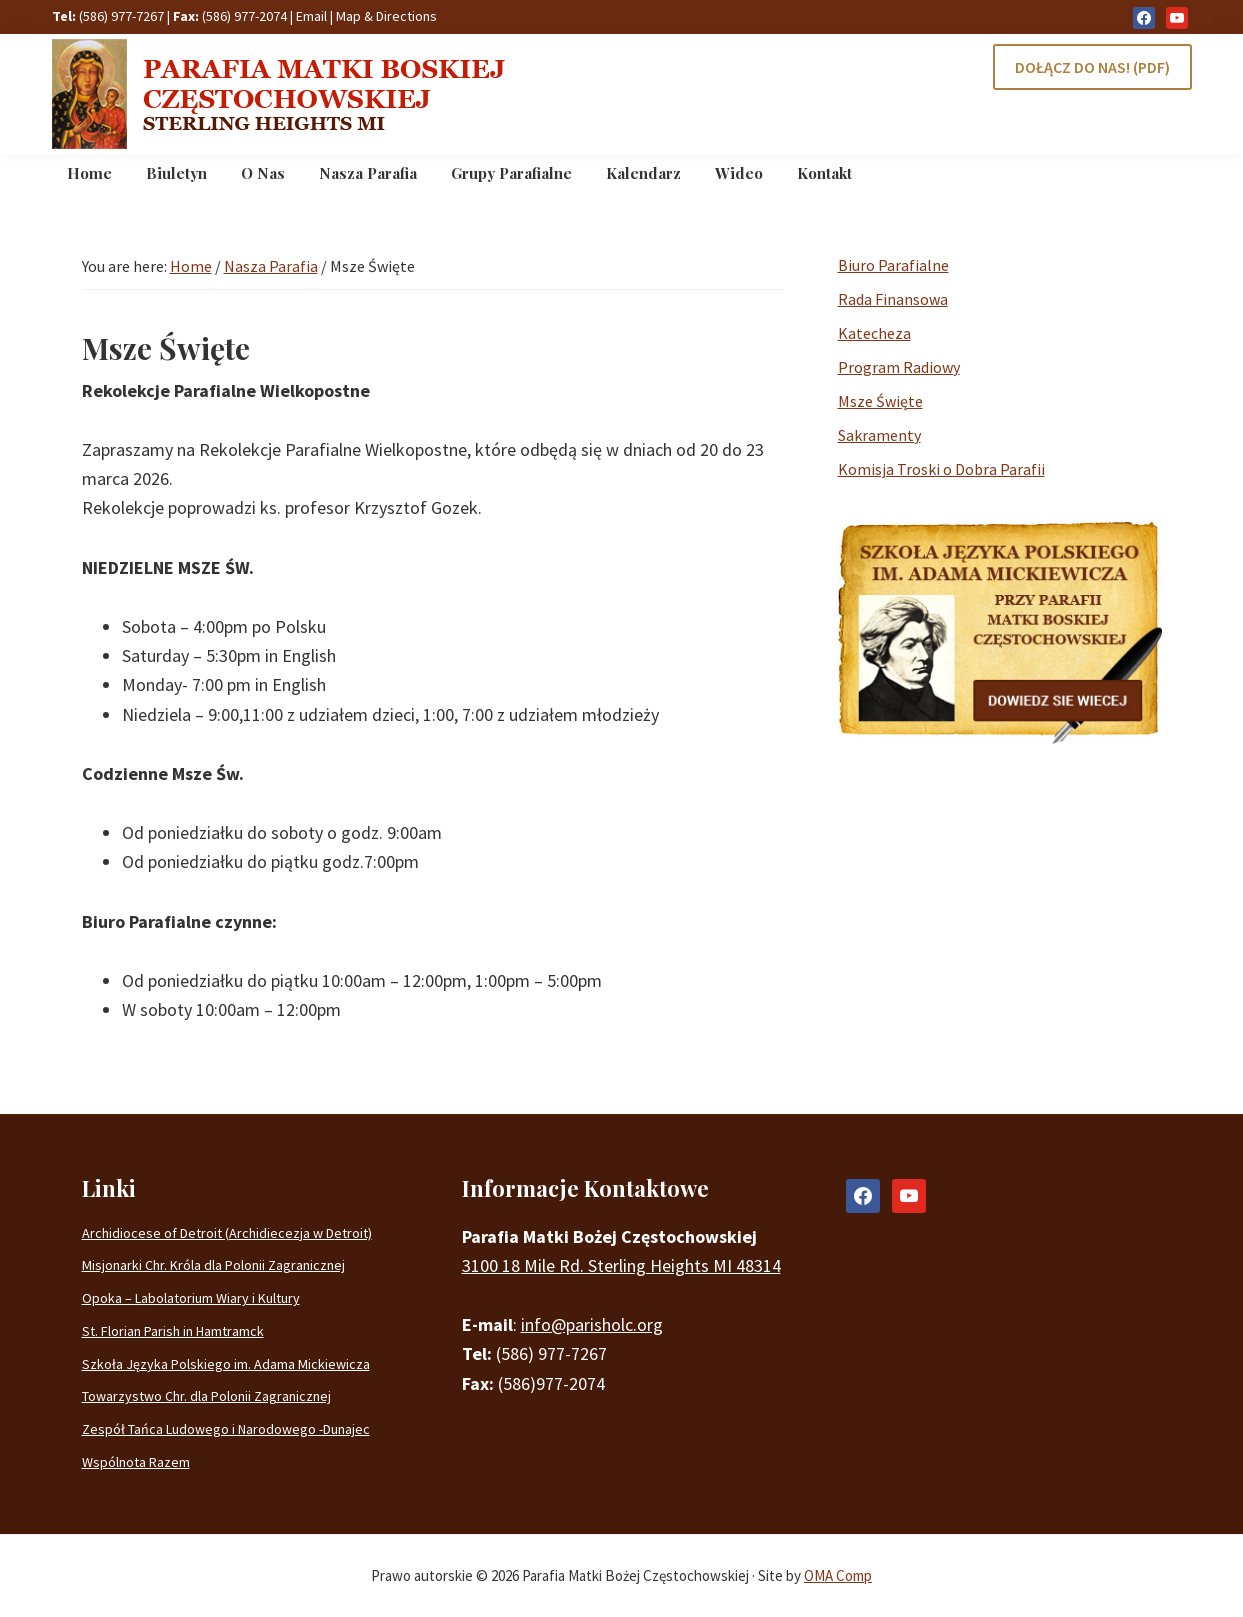  Describe the element at coordinates (880, 401) in the screenshot. I see `Msze Święte` at that location.